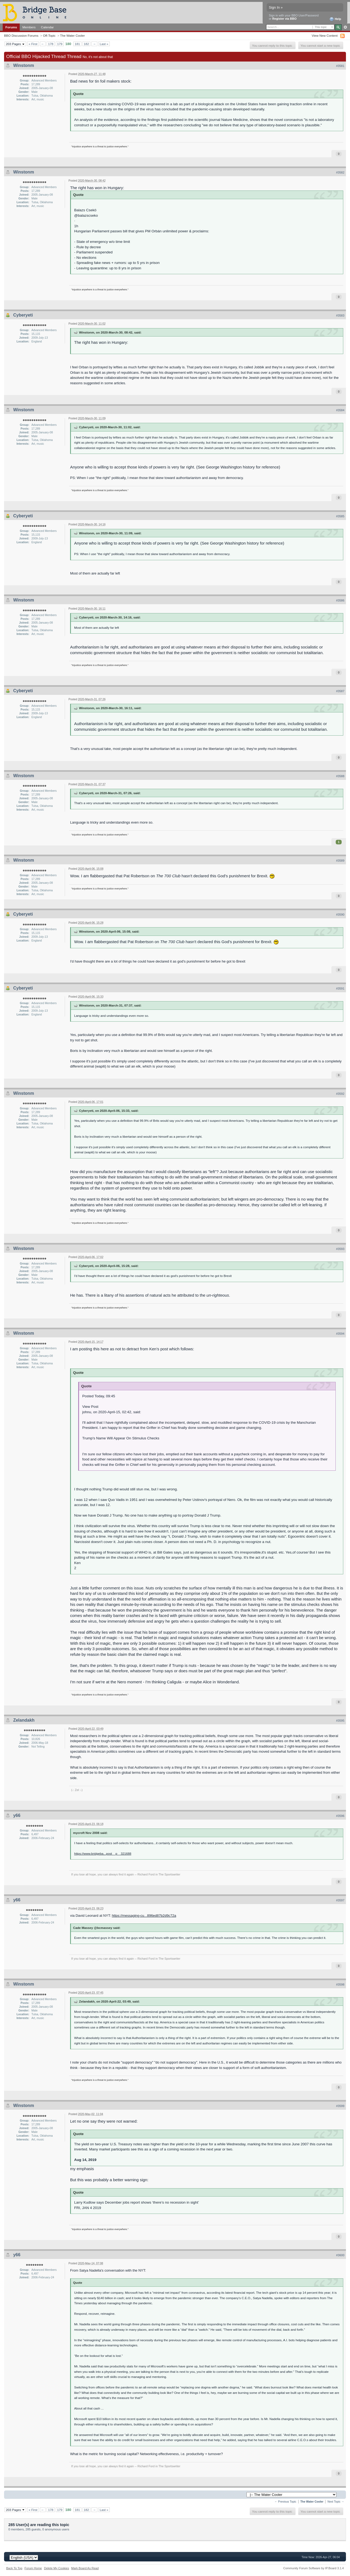  Describe the element at coordinates (340, 776) in the screenshot. I see `#3588` at that location.